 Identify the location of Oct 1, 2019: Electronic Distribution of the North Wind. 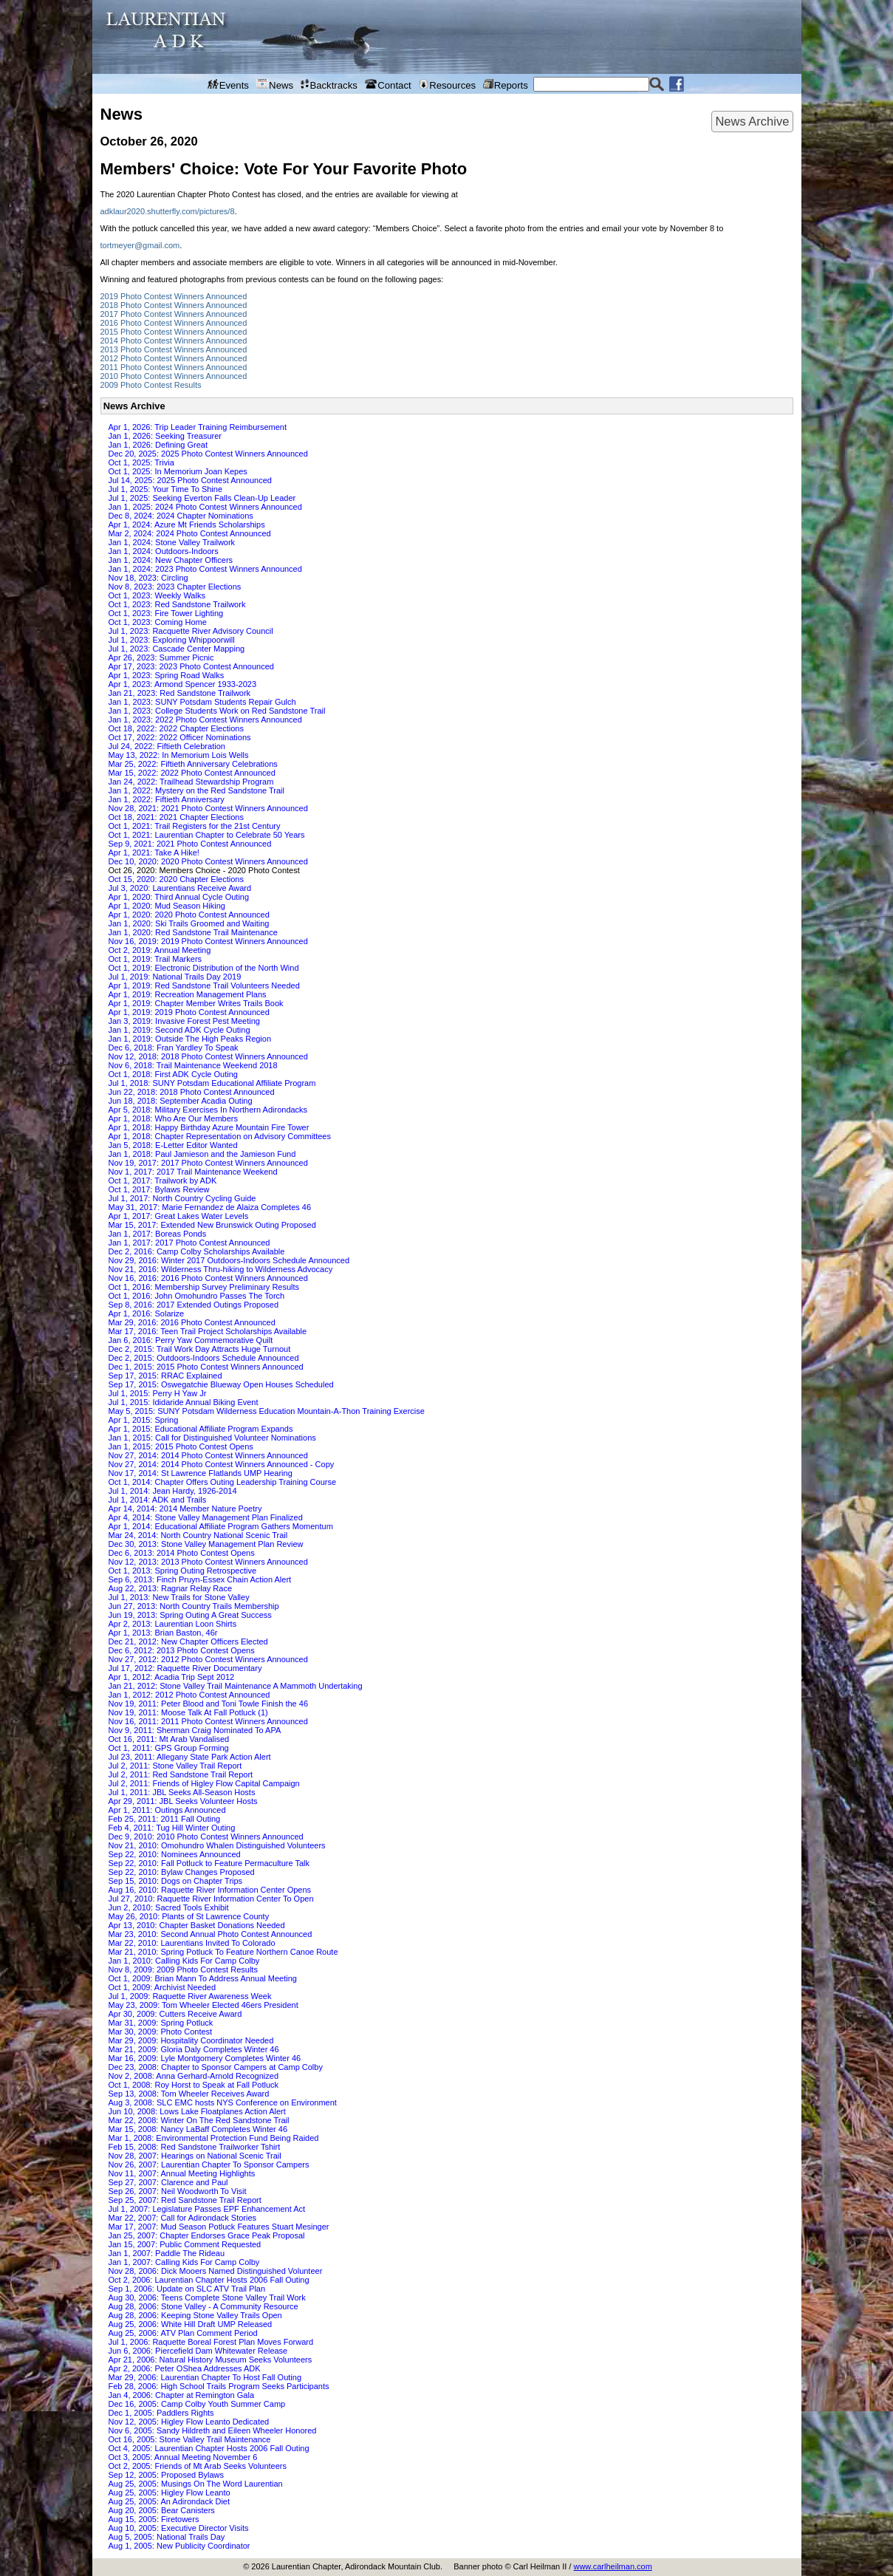
(204, 967).